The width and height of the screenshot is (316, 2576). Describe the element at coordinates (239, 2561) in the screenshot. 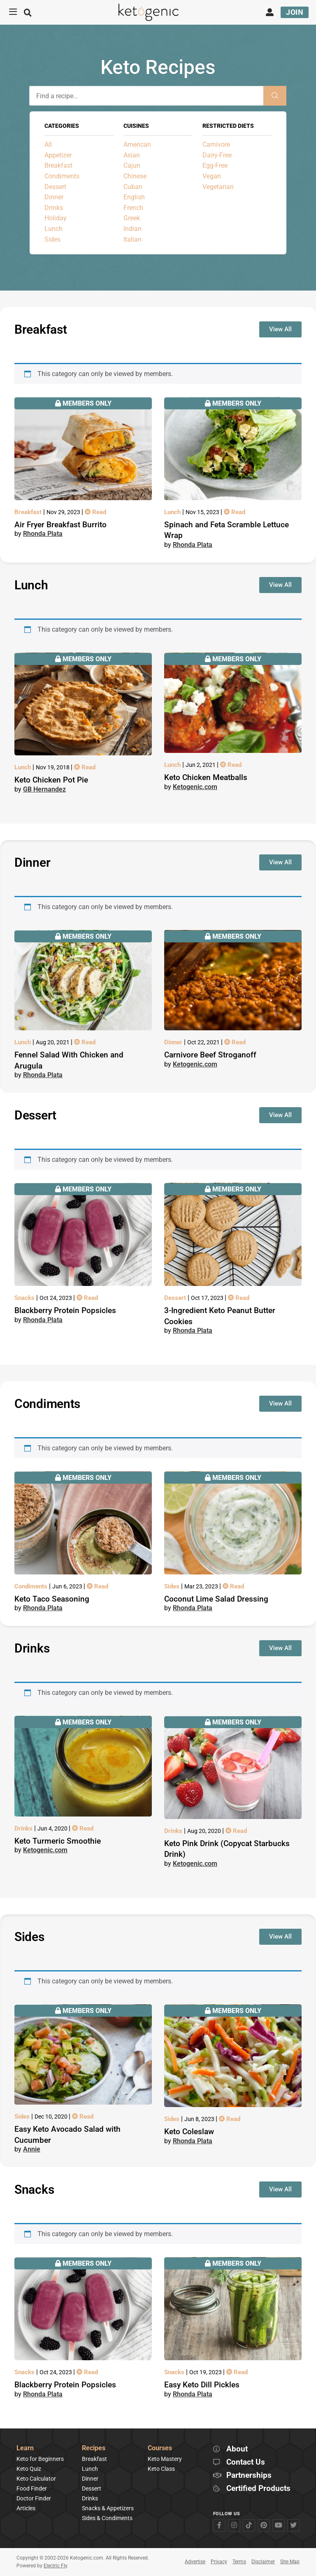

I see `Terms` at that location.